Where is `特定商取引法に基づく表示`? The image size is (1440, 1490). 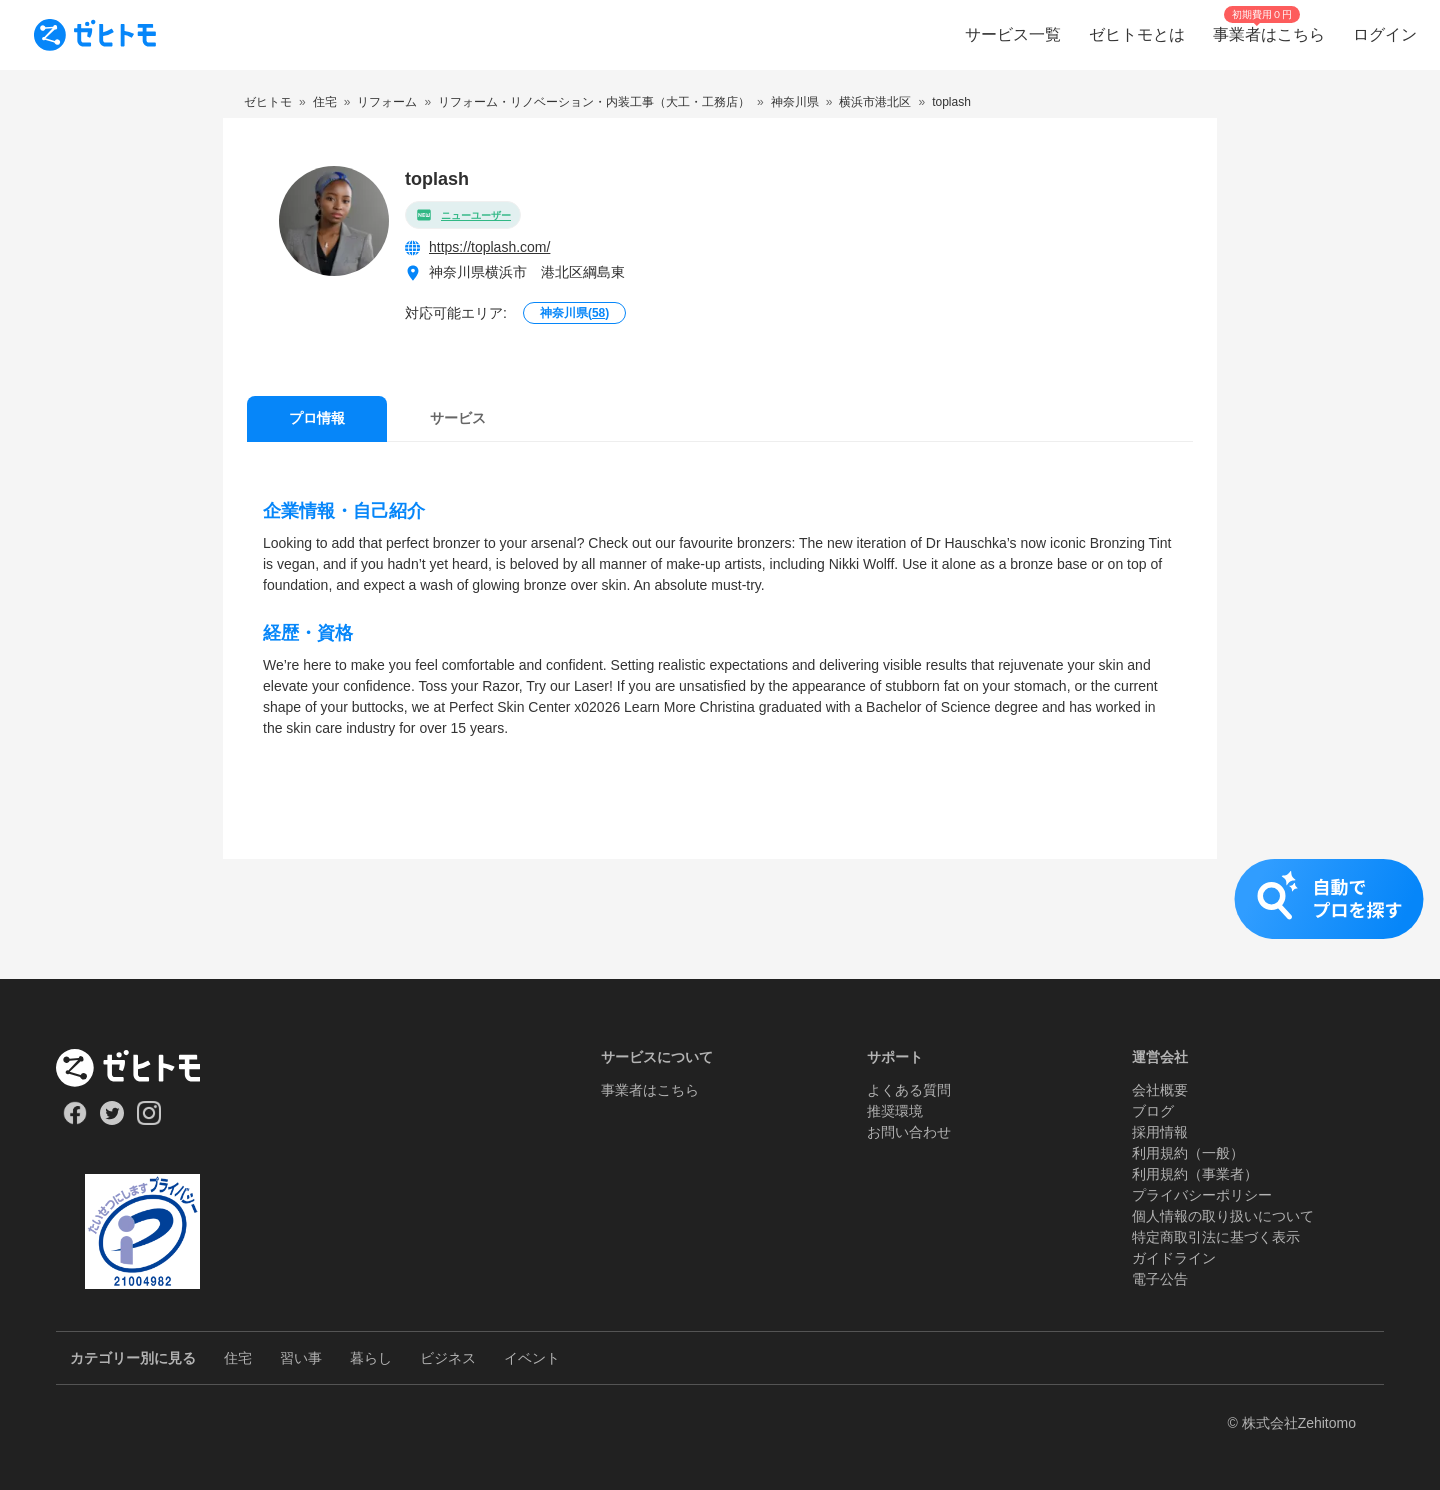
特定商取引法に基づく表示 is located at coordinates (1216, 1237).